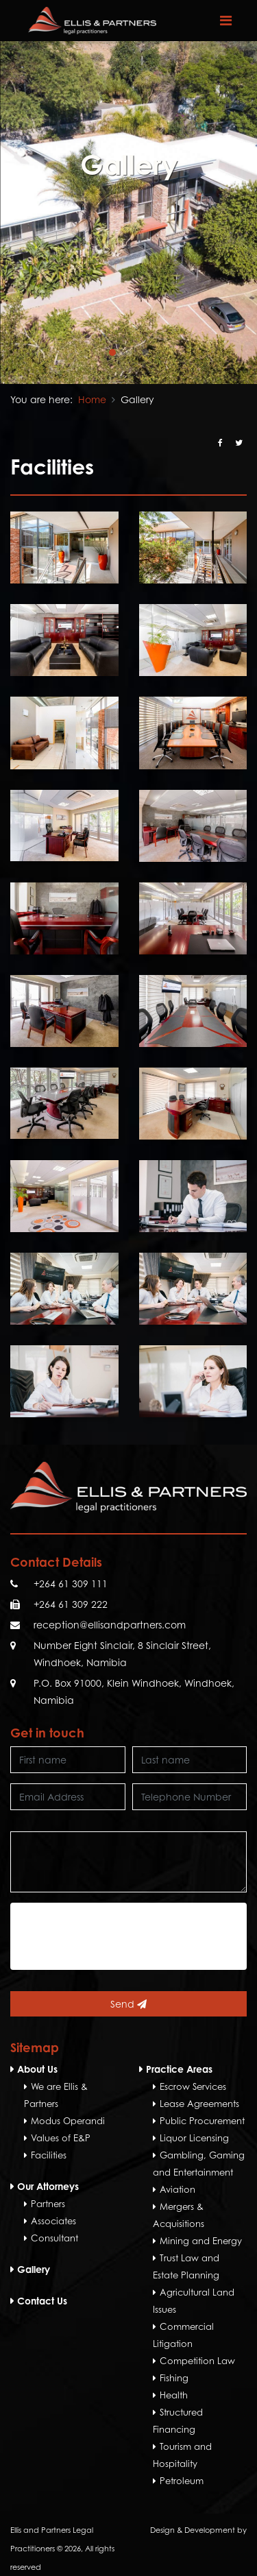 The width and height of the screenshot is (257, 2576). Describe the element at coordinates (54, 2237) in the screenshot. I see `Consultant` at that location.